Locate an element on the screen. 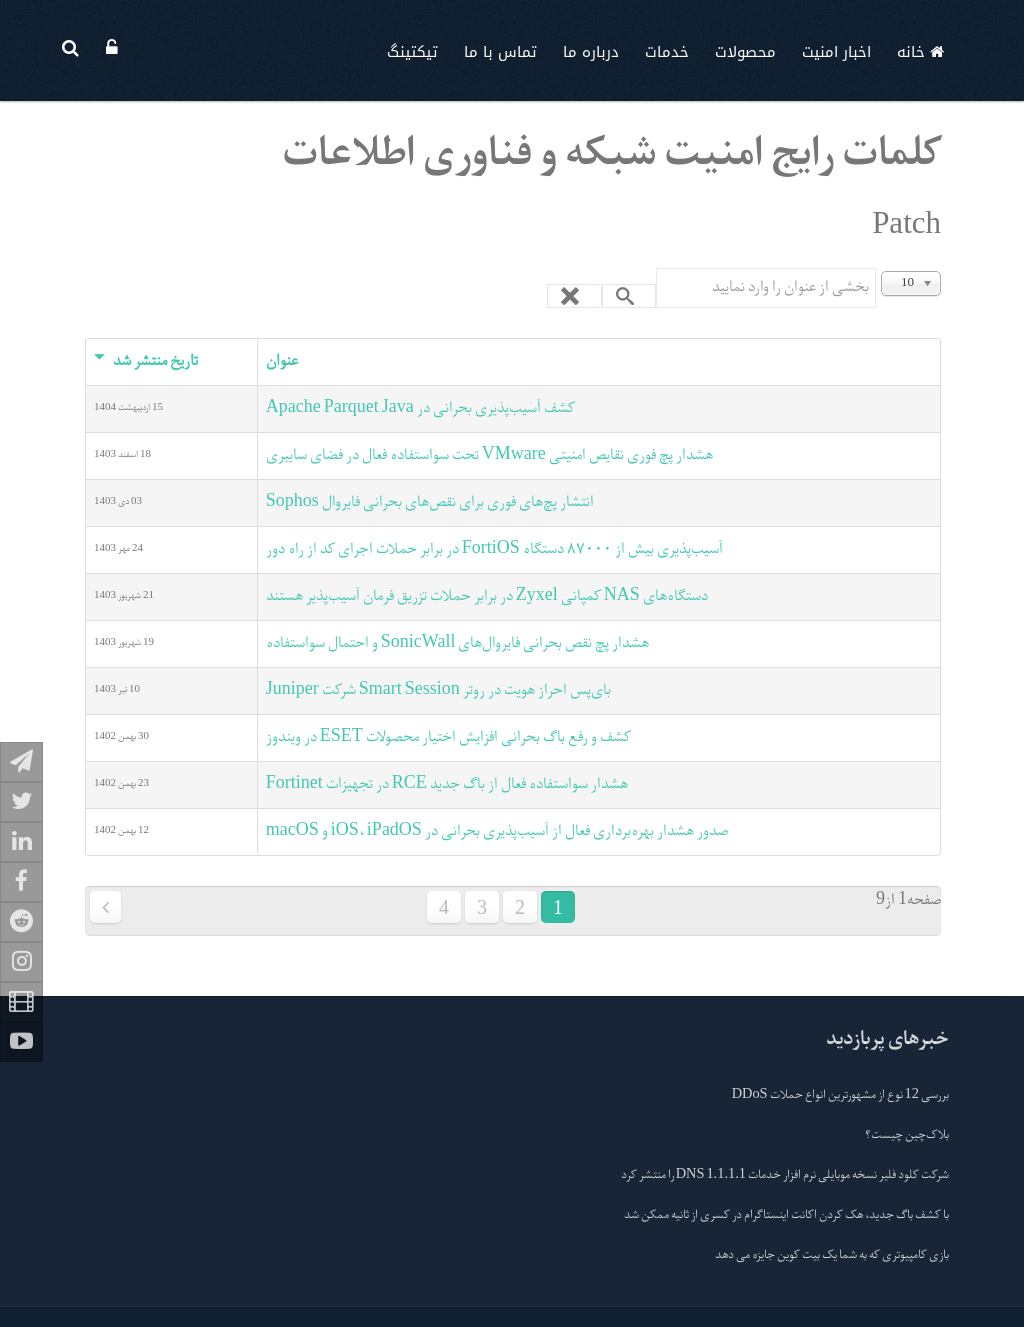 The image size is (1024, 1327). خدمات is located at coordinates (667, 52).